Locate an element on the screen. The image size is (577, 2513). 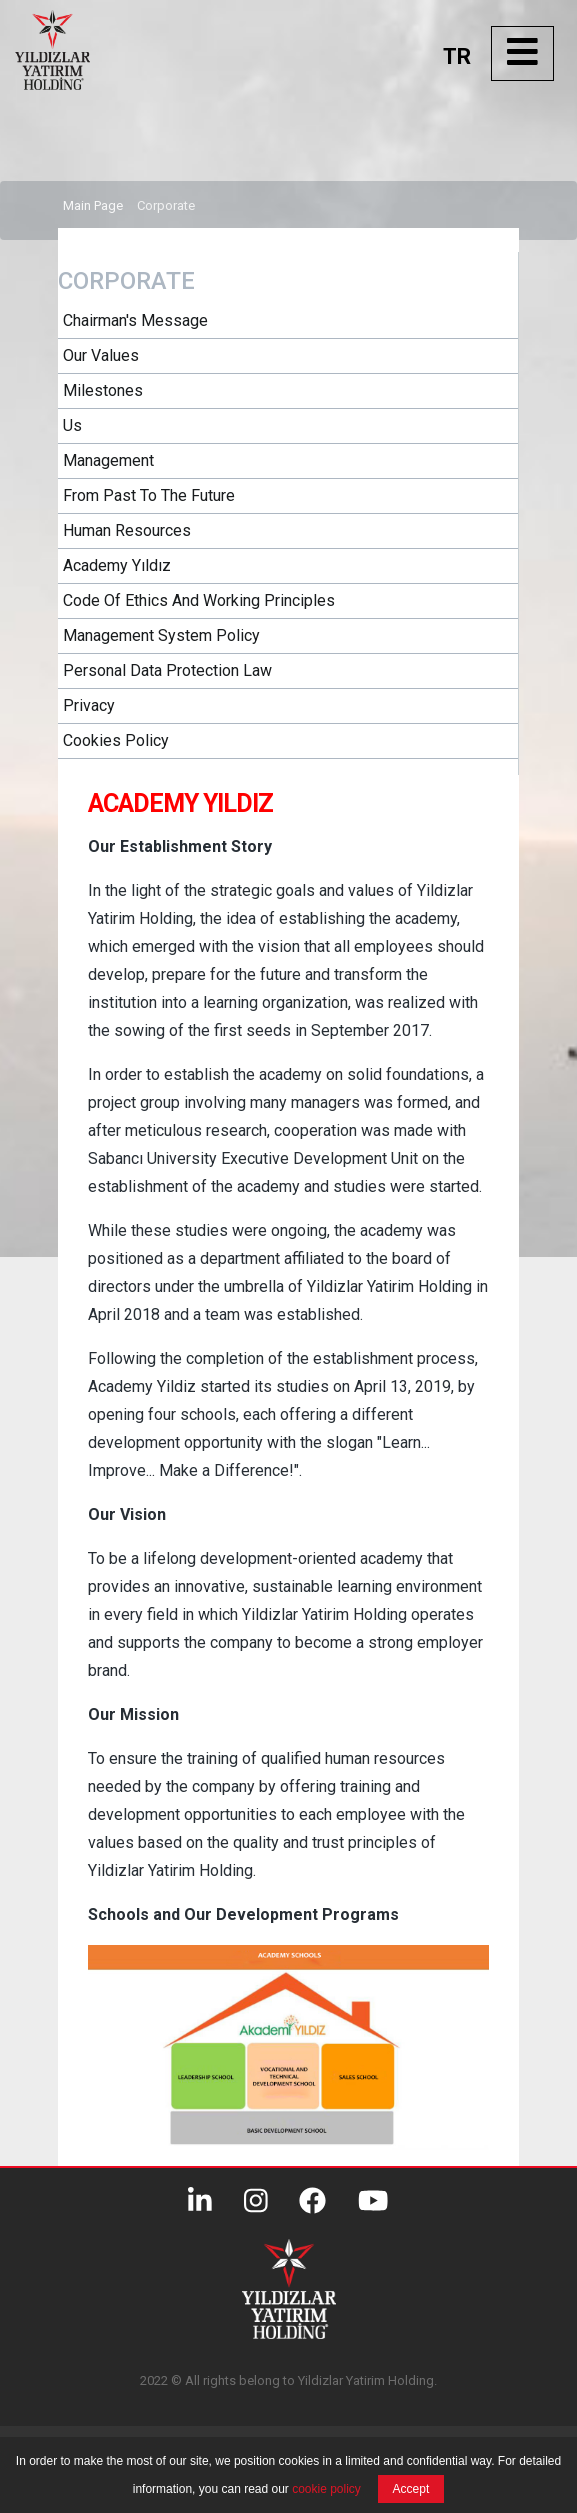
Human Resources is located at coordinates (127, 530).